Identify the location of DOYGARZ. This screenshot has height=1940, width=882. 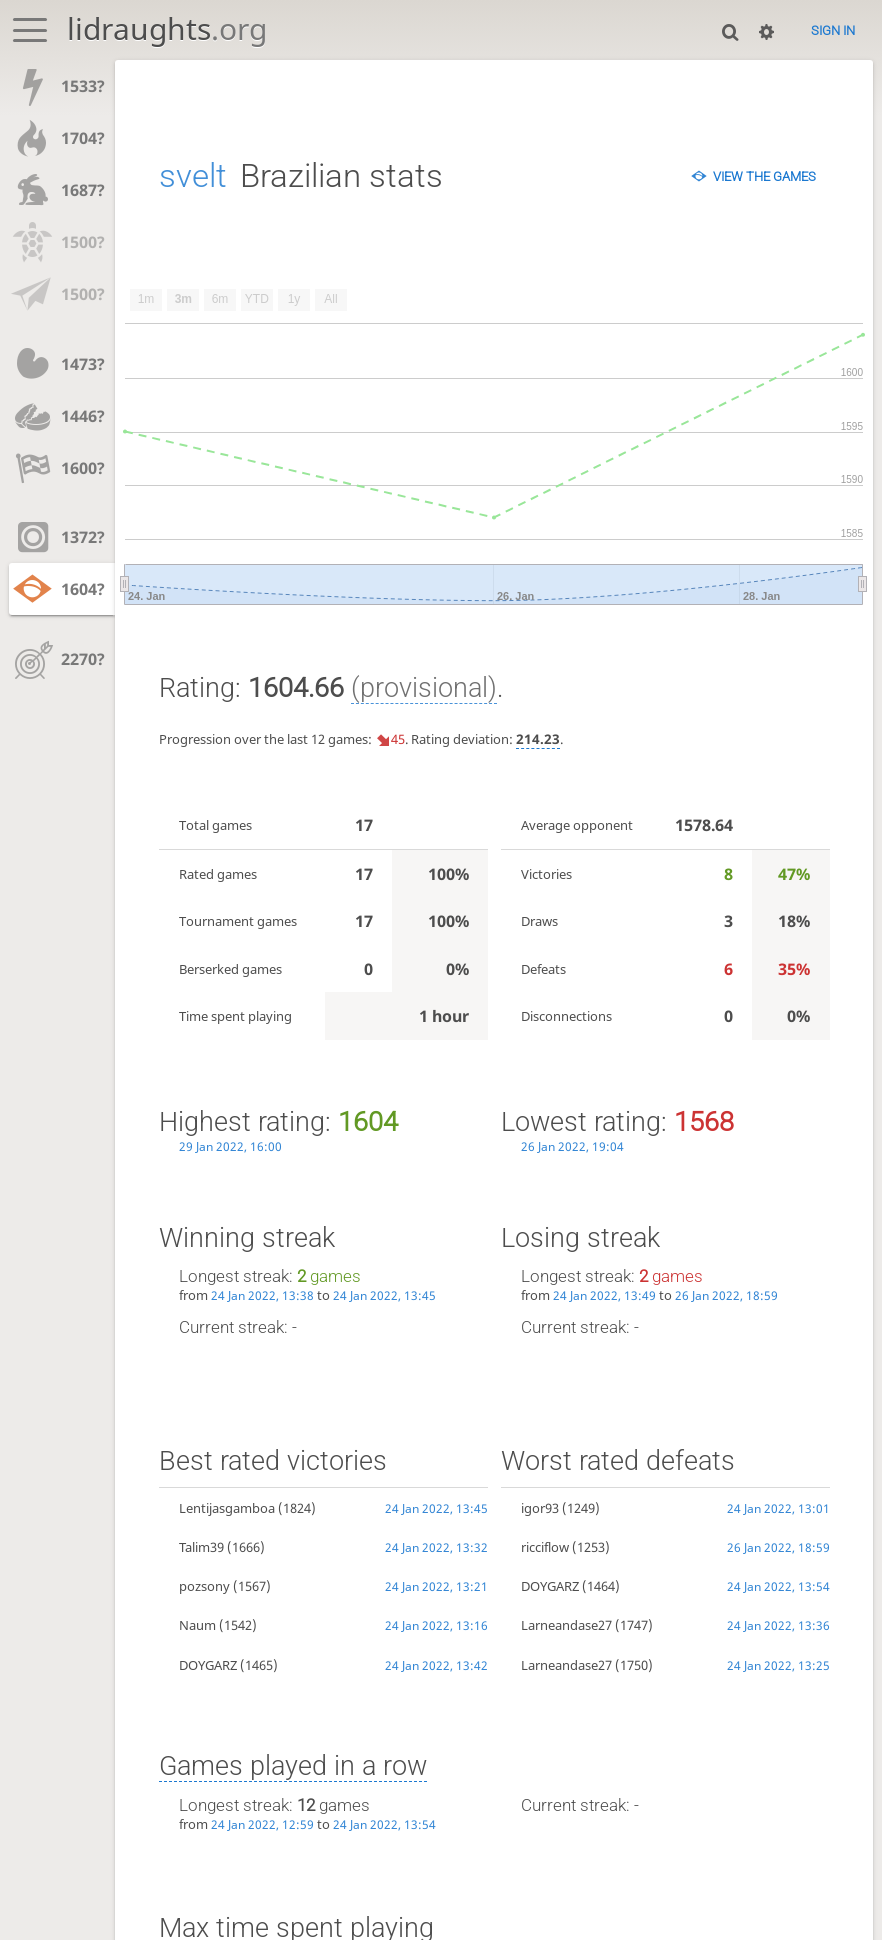
(208, 1665).